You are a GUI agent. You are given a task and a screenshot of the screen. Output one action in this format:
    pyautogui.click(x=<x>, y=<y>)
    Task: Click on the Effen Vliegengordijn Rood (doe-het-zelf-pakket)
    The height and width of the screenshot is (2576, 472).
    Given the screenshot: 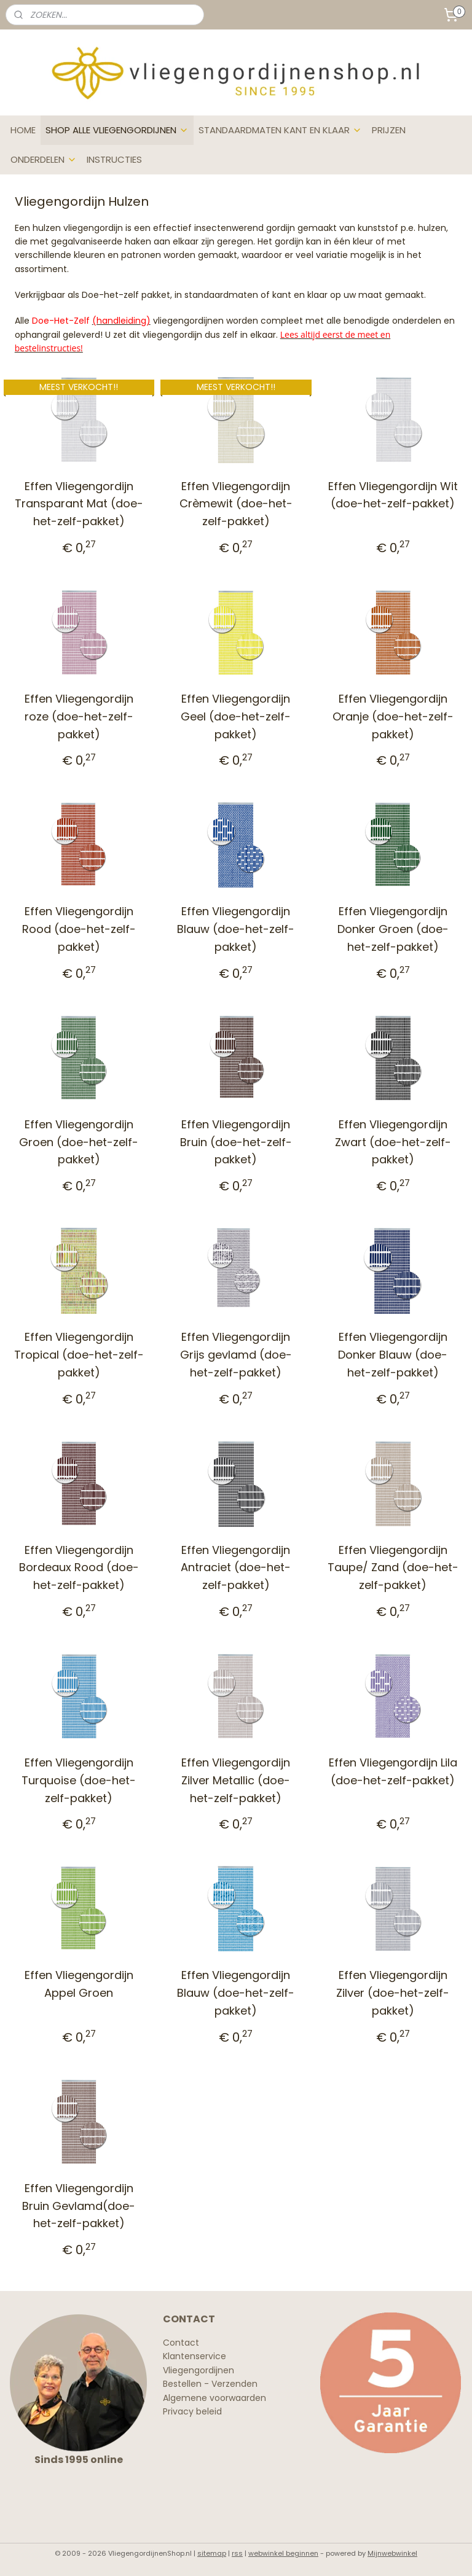 What is the action you would take?
    pyautogui.click(x=79, y=929)
    